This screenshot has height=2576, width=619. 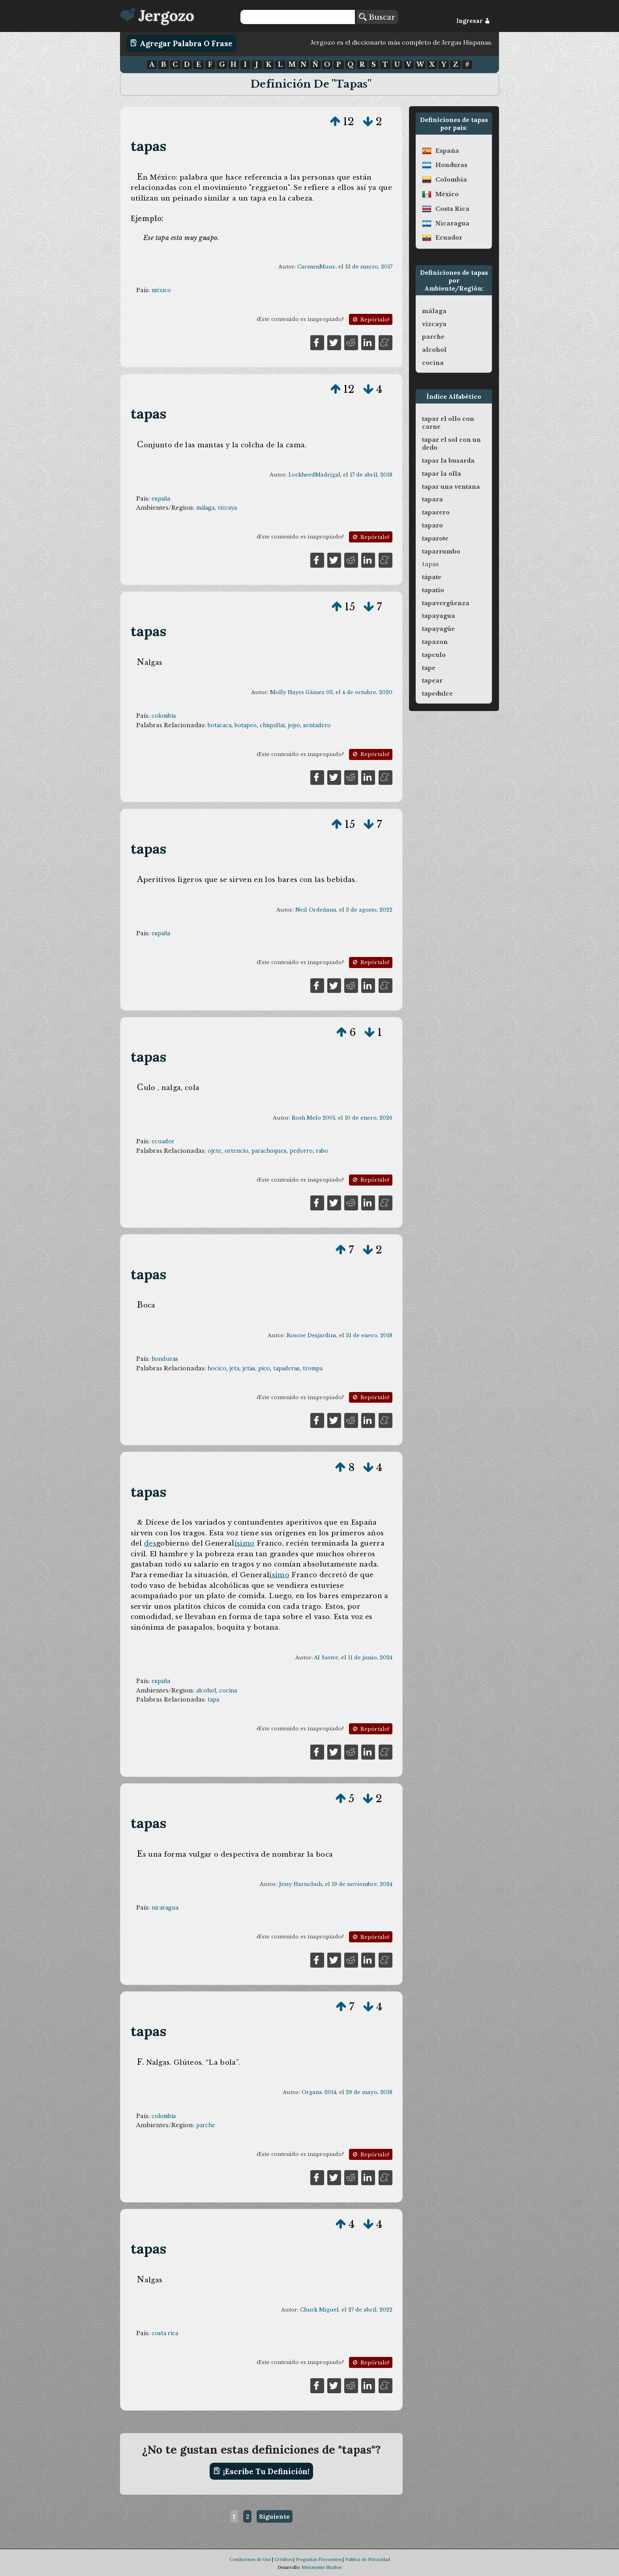 What do you see at coordinates (370, 320) in the screenshot?
I see `Repórtalo!` at bounding box center [370, 320].